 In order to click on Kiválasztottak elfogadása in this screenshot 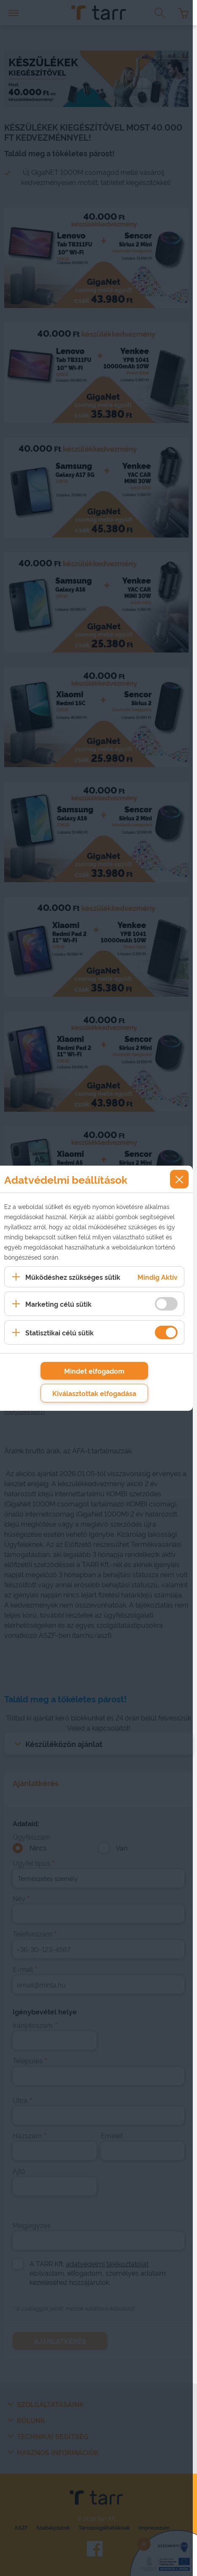, I will do `click(94, 1393)`.